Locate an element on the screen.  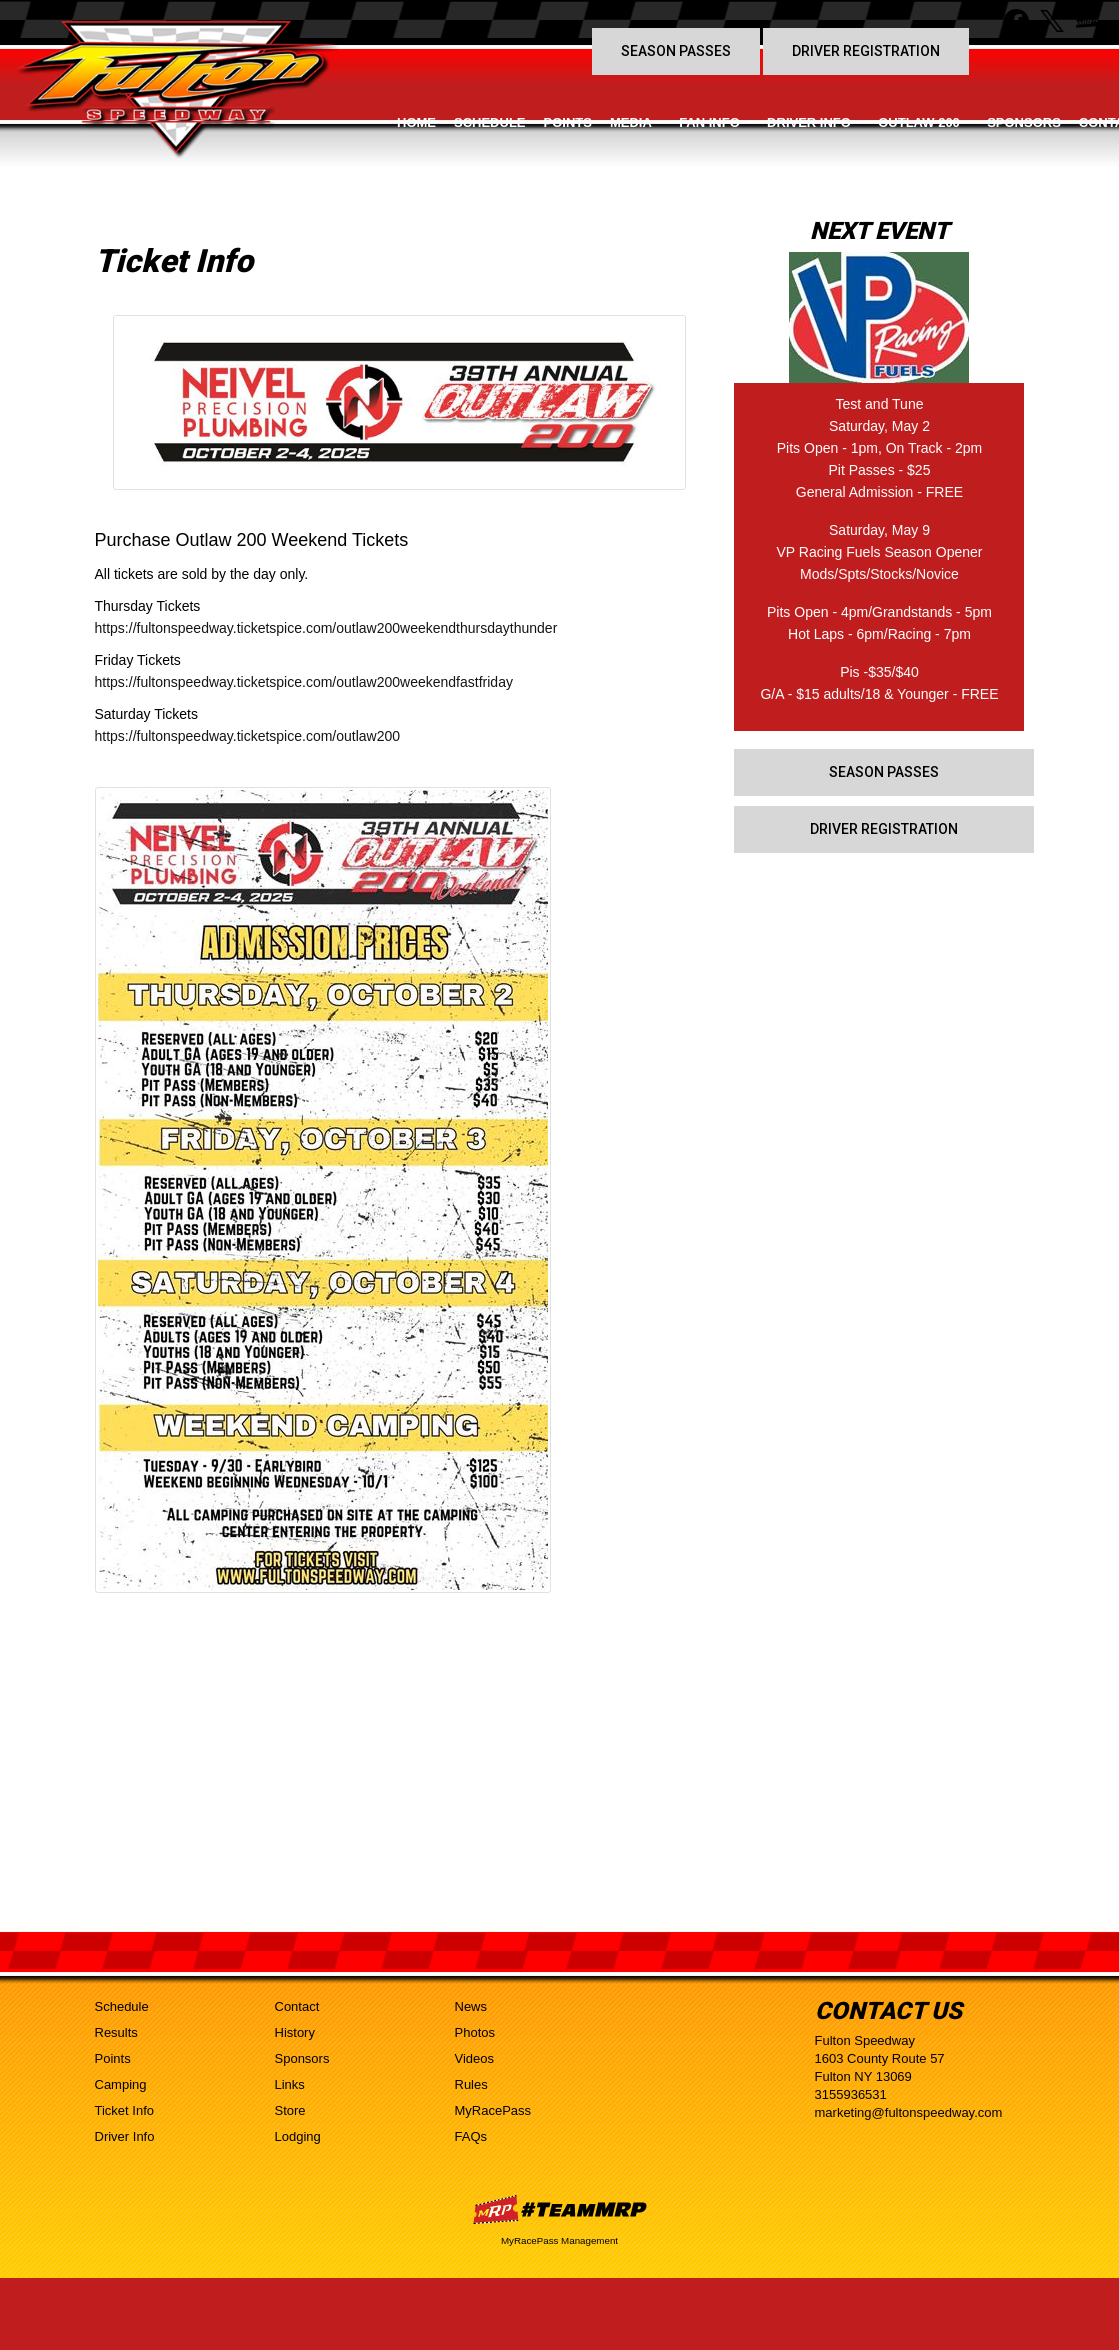
MyRacePass Websites is located at coordinates (560, 2209).